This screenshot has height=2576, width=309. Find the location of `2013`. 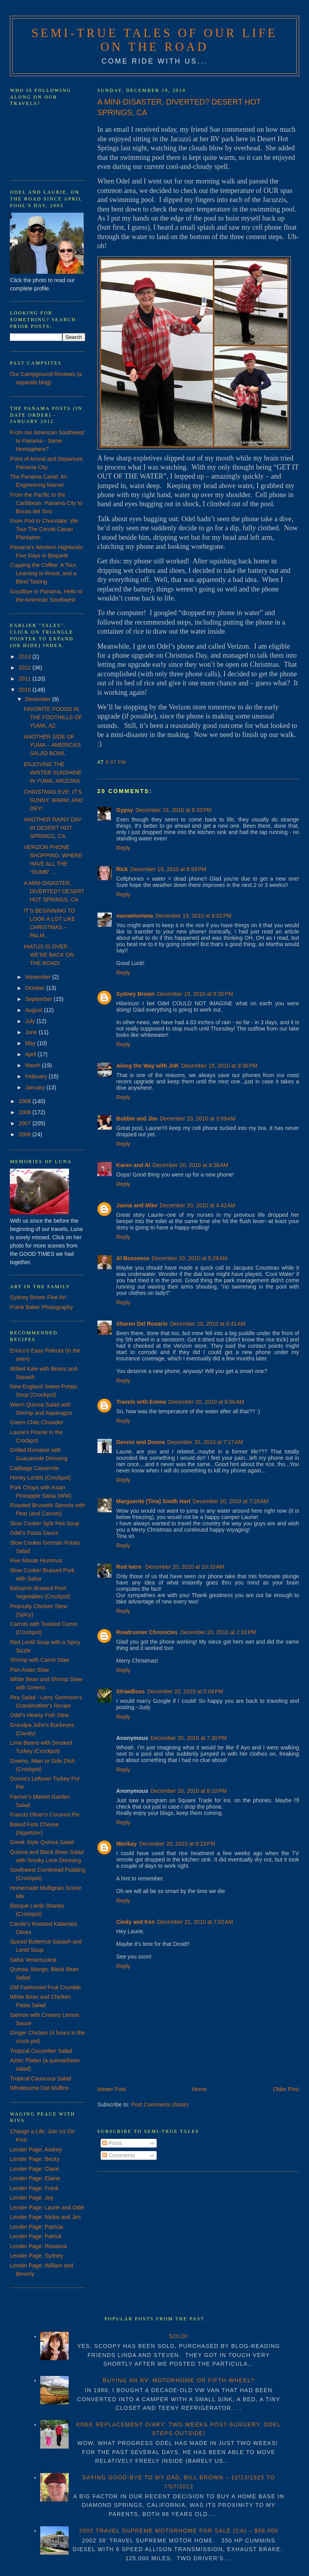

2013 is located at coordinates (25, 656).